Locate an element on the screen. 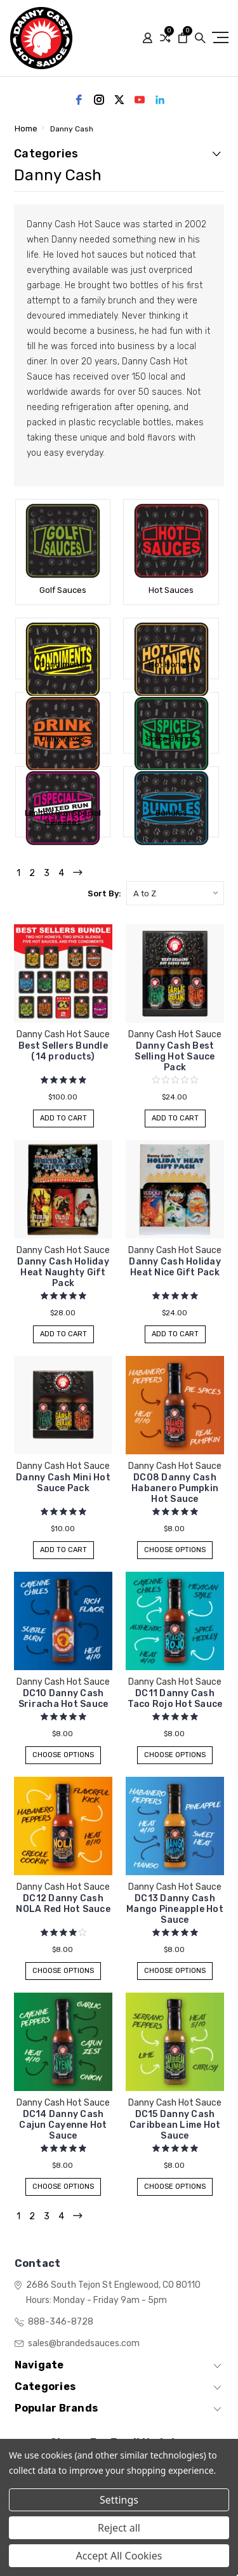 The width and height of the screenshot is (238, 2576). [facebook] is located at coordinates (79, 100).